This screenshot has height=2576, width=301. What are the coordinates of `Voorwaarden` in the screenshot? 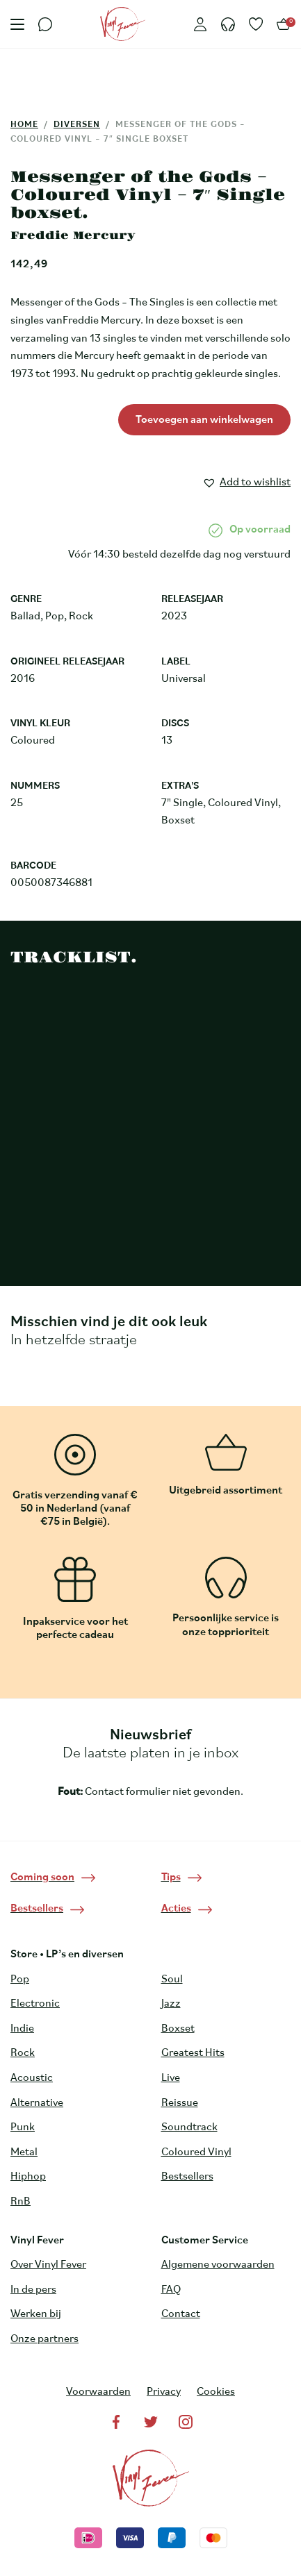 It's located at (98, 2392).